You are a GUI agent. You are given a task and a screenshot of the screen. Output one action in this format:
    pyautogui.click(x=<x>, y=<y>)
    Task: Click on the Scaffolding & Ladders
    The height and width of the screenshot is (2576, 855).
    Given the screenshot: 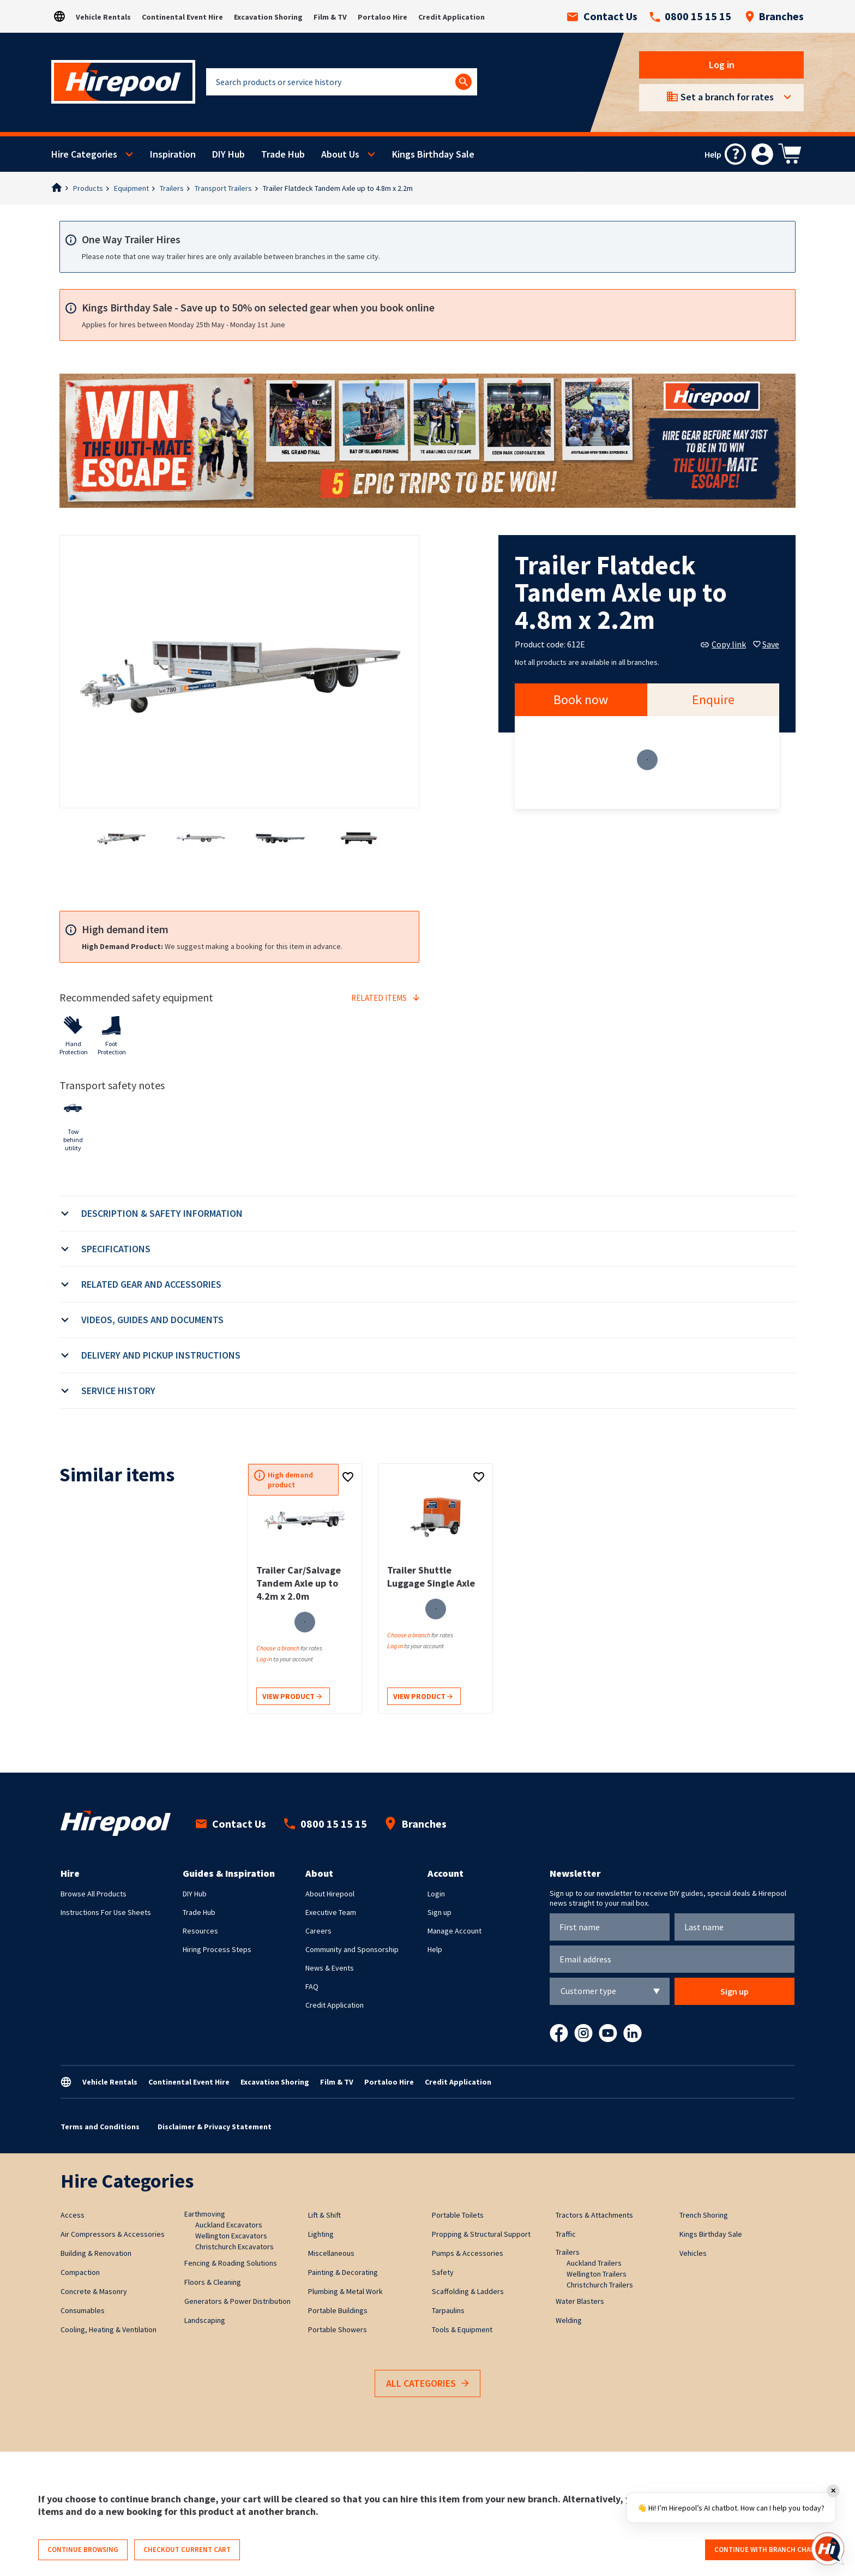 What is the action you would take?
    pyautogui.click(x=468, y=2291)
    